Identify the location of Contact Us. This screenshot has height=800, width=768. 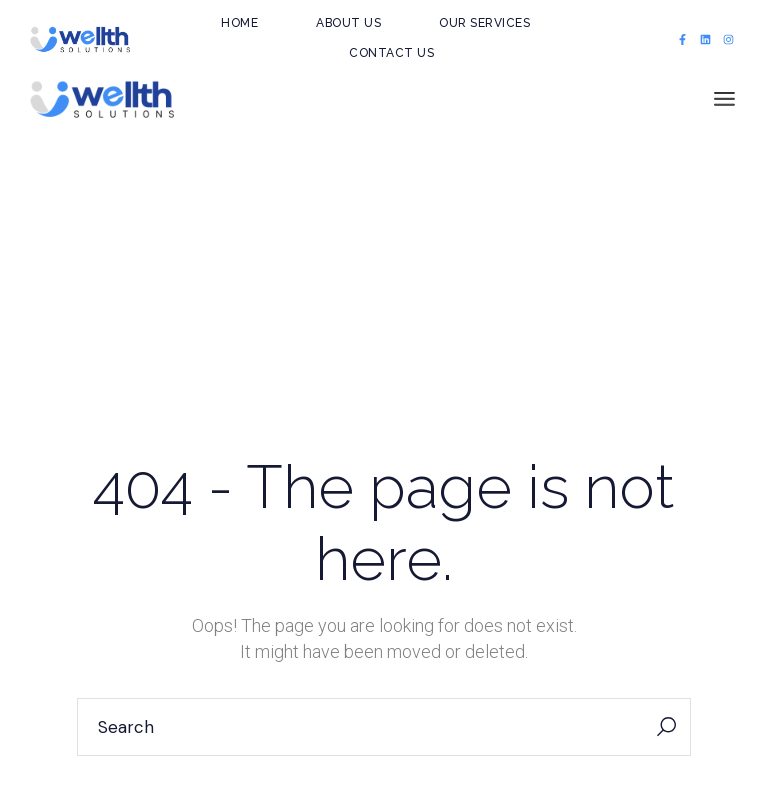
(391, 53).